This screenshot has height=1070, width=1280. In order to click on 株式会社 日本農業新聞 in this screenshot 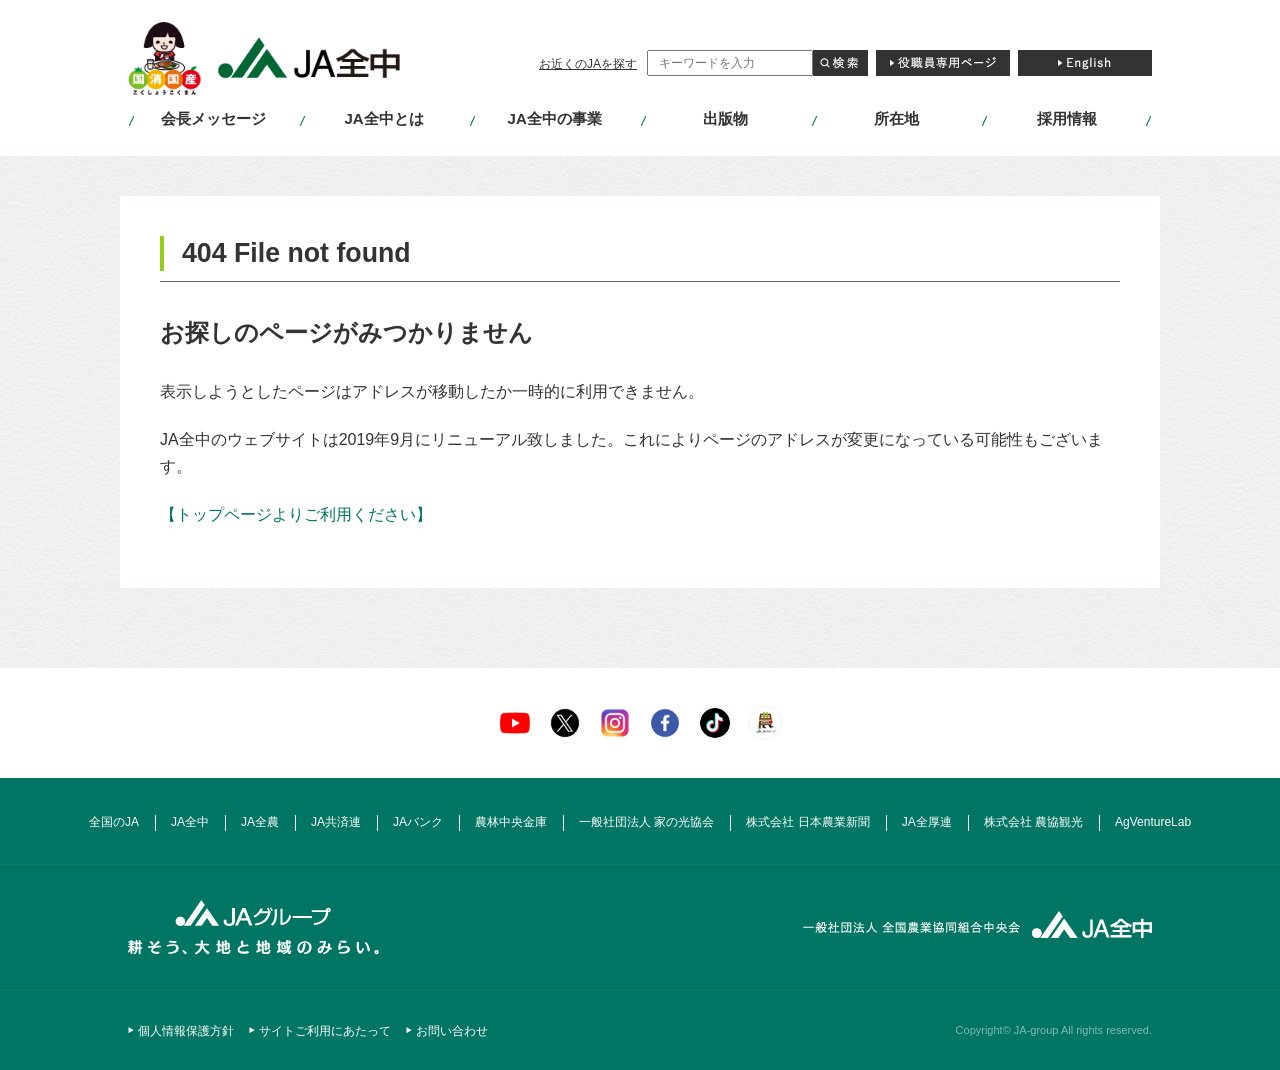, I will do `click(807, 822)`.